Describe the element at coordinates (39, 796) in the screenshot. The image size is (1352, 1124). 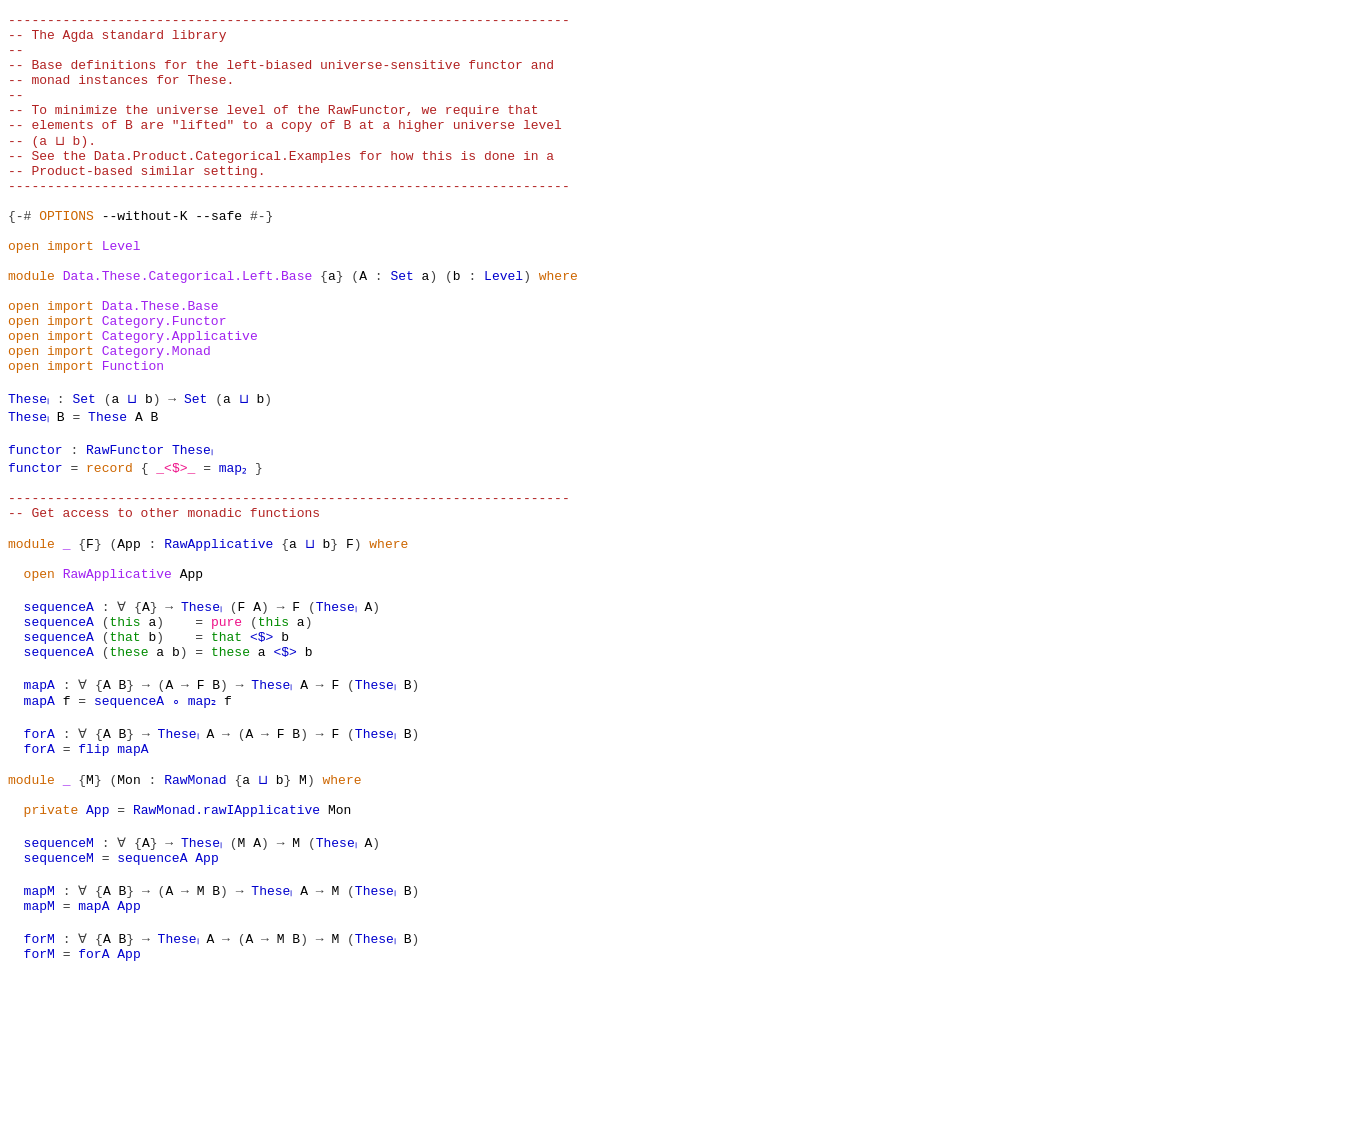
I see `mapA` at that location.